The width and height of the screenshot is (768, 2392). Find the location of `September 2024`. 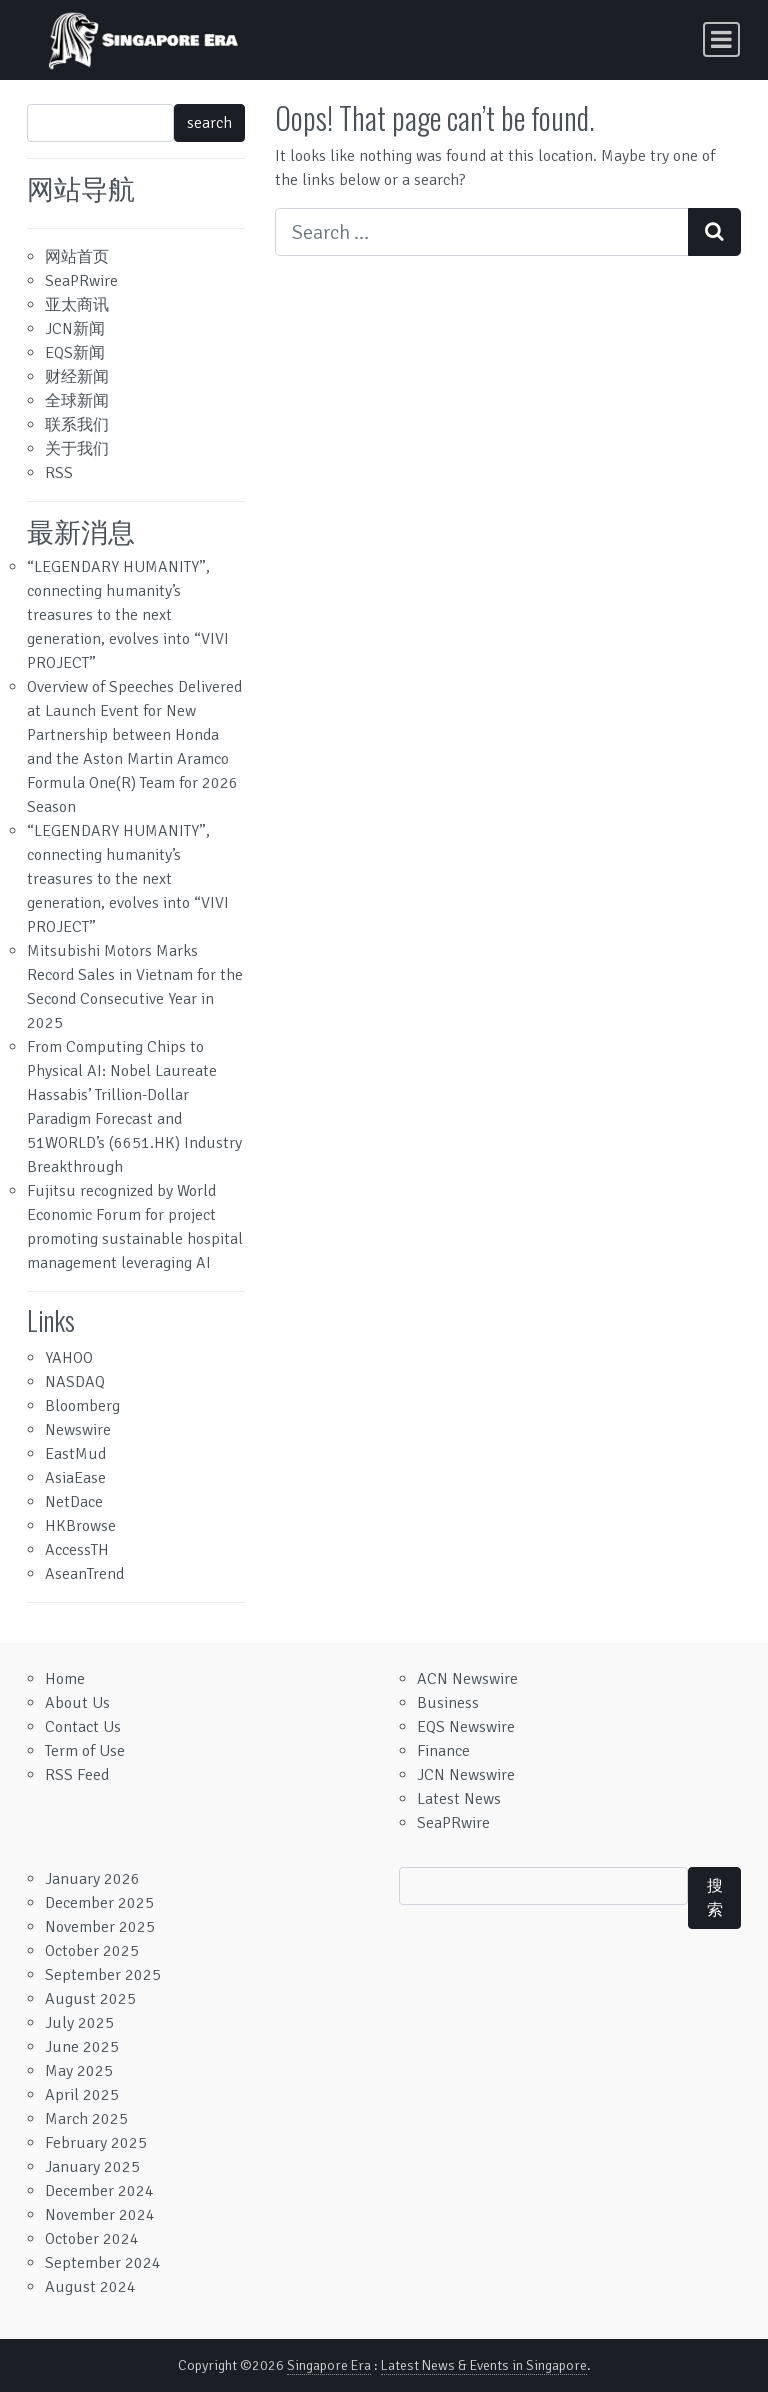

September 2024 is located at coordinates (103, 2263).